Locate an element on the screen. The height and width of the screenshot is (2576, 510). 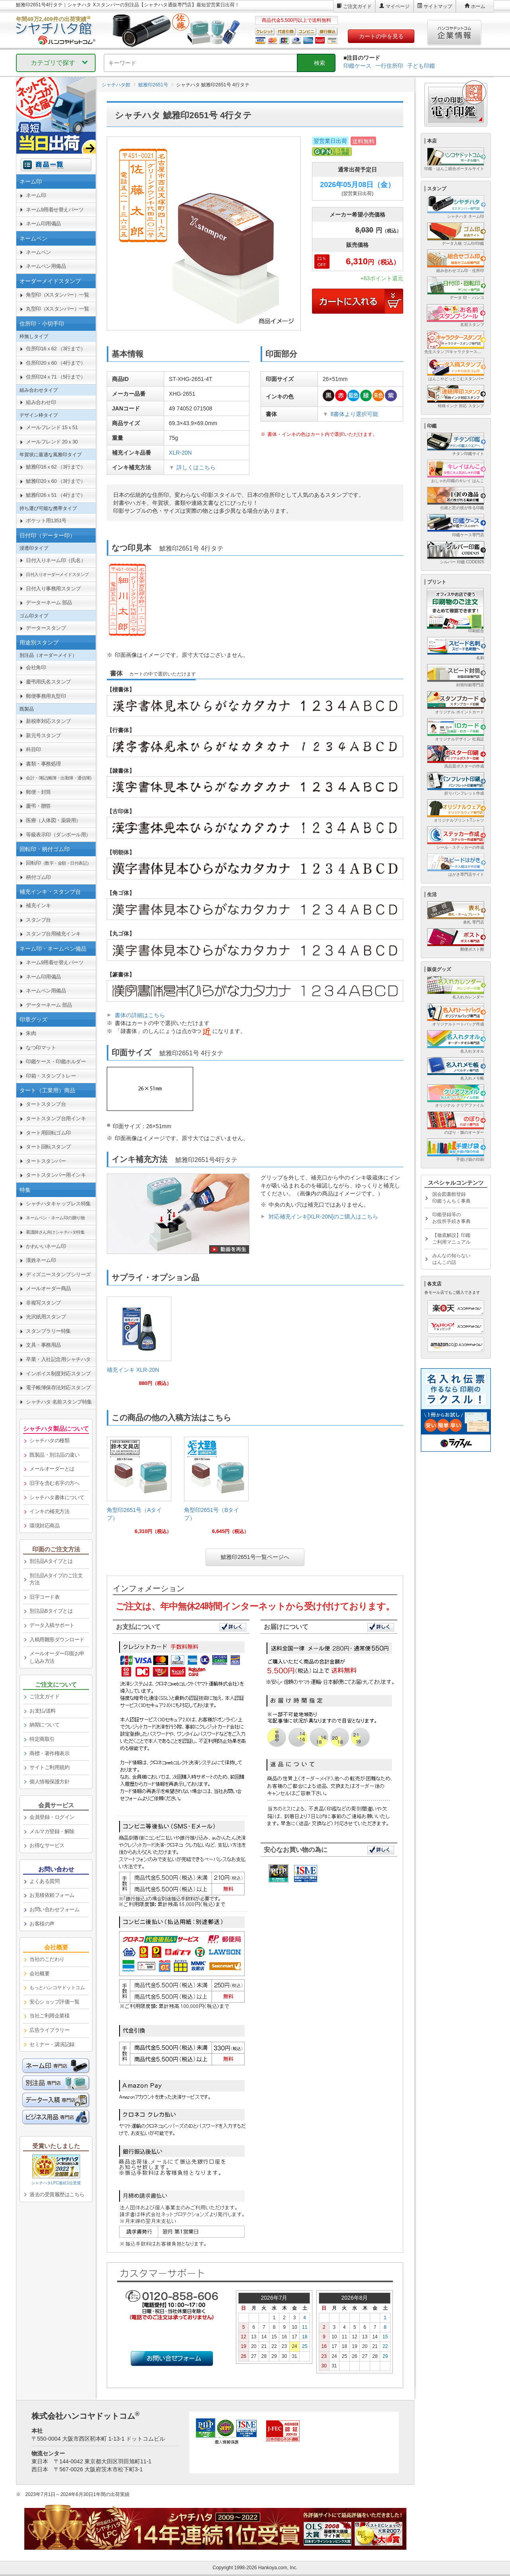
鯱雅印16ｘ62 （3行まで） [link] is located at coordinates (55, 467).